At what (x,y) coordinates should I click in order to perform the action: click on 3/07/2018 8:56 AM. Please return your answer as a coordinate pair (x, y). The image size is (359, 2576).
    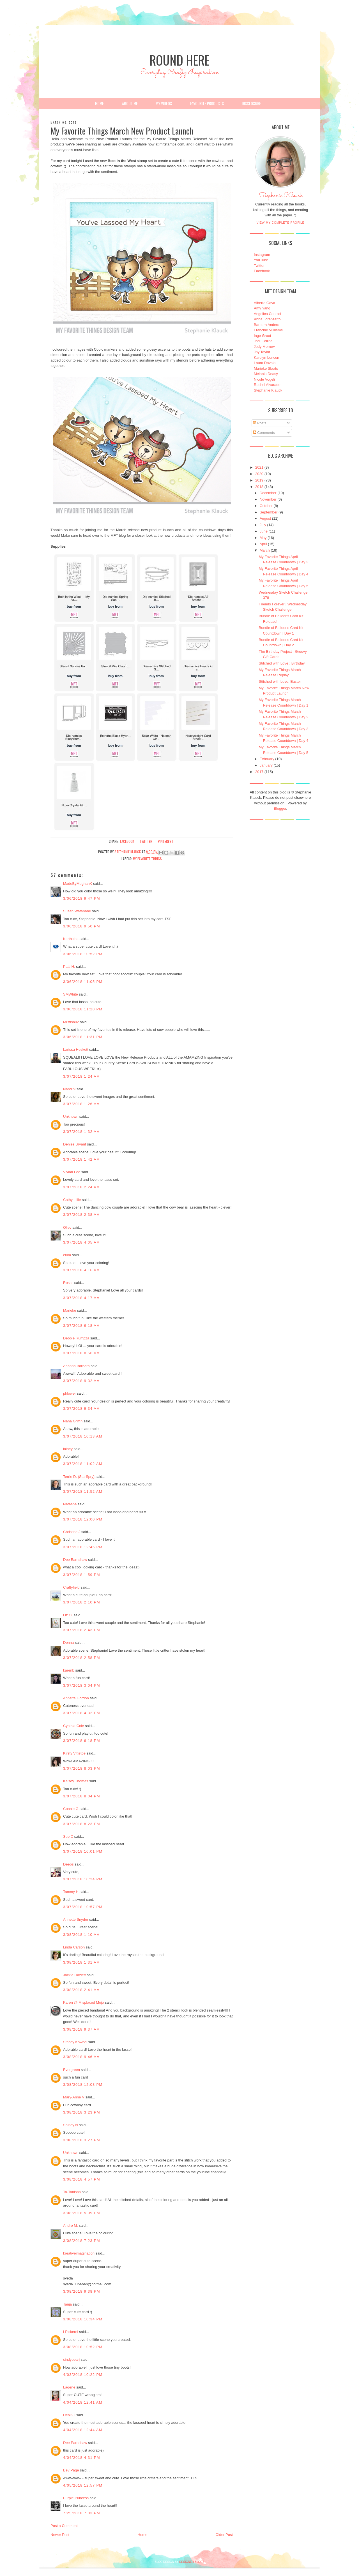
    Looking at the image, I should click on (81, 1353).